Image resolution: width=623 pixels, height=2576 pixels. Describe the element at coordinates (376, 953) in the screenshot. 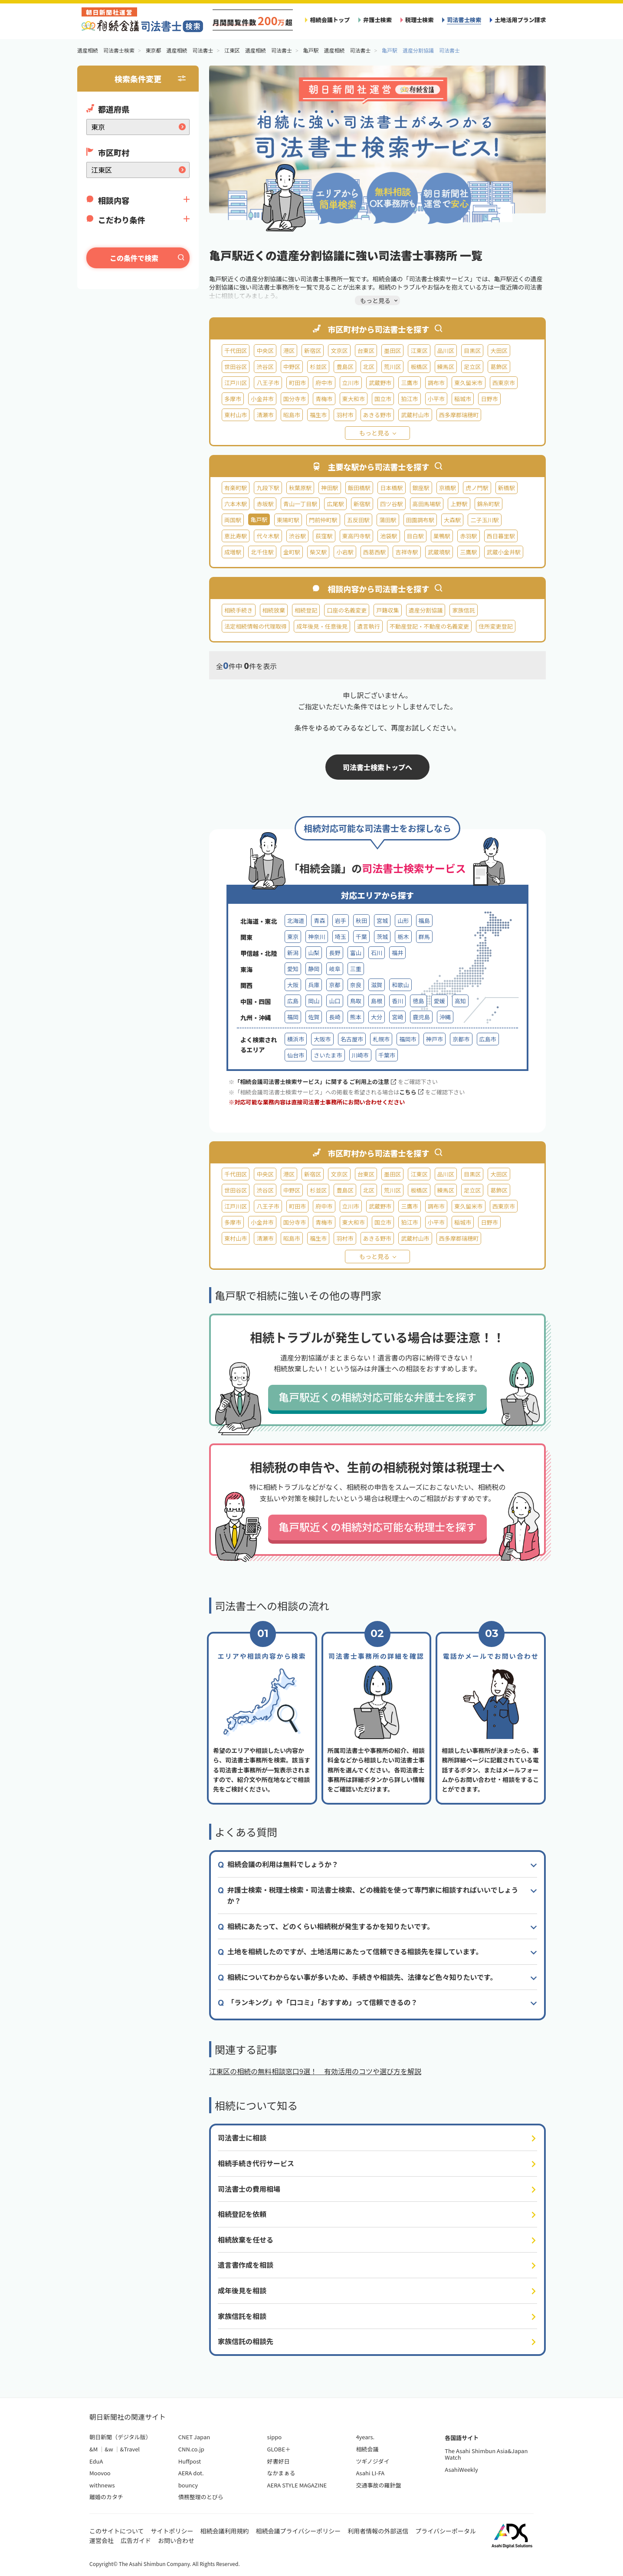

I see `石川` at that location.